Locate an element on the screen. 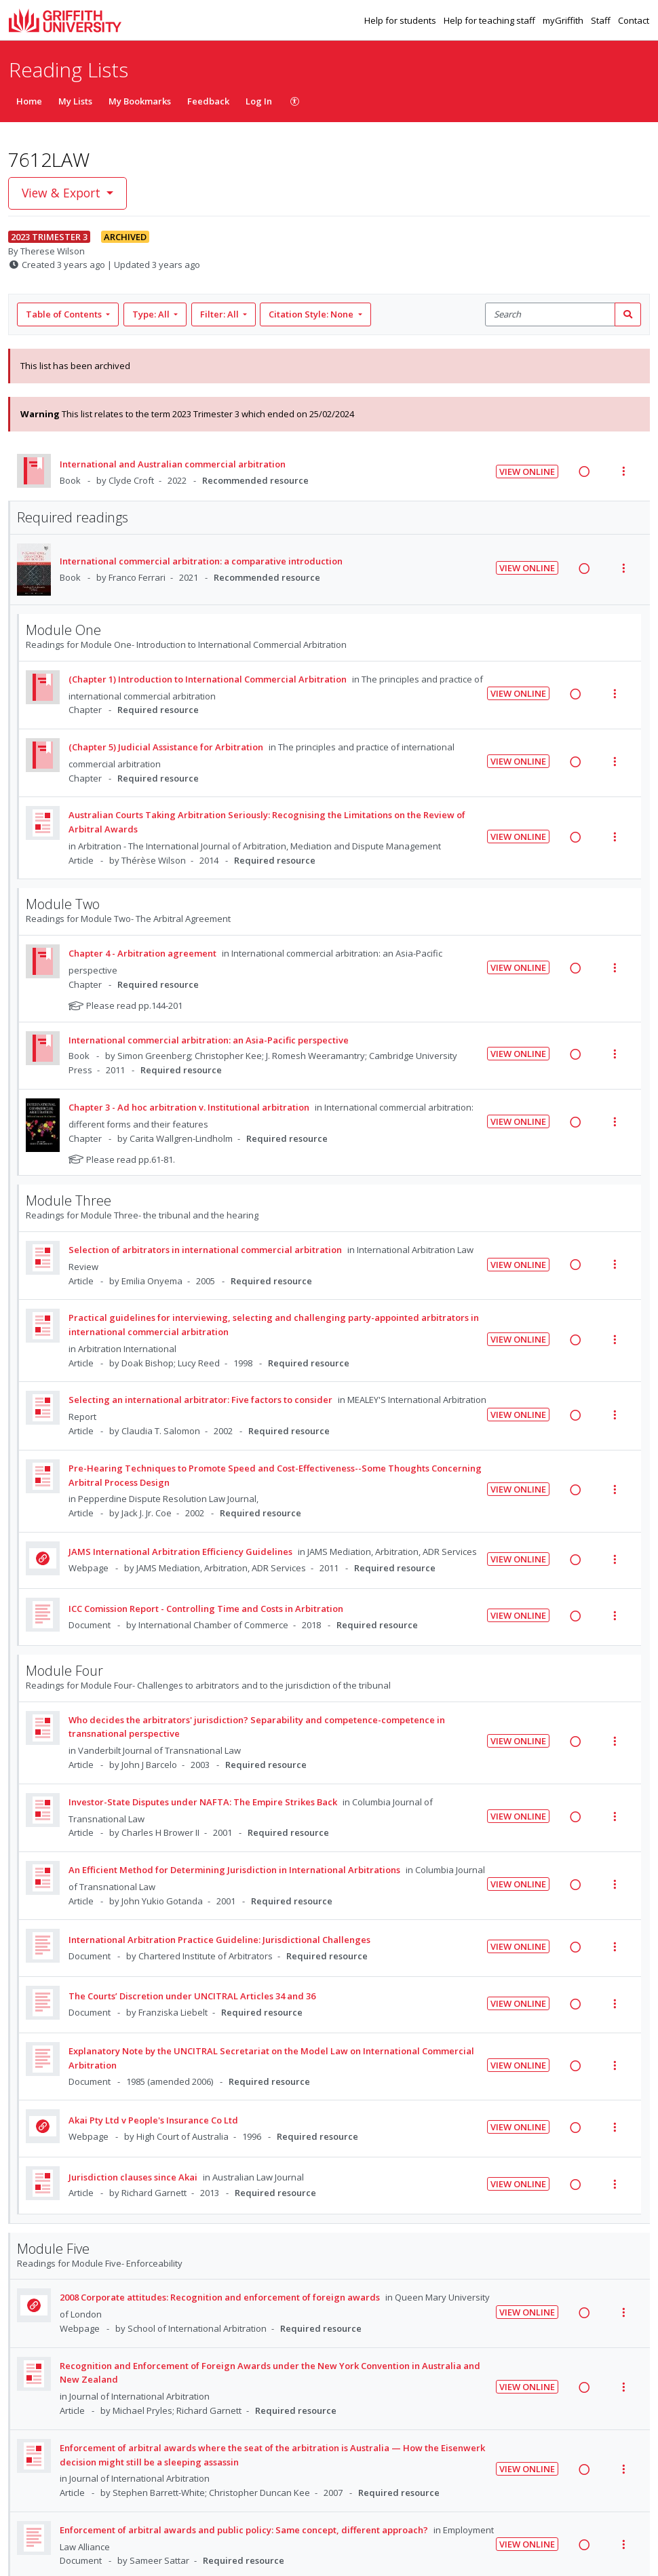 This screenshot has width=658, height=2576. Home is located at coordinates (29, 101).